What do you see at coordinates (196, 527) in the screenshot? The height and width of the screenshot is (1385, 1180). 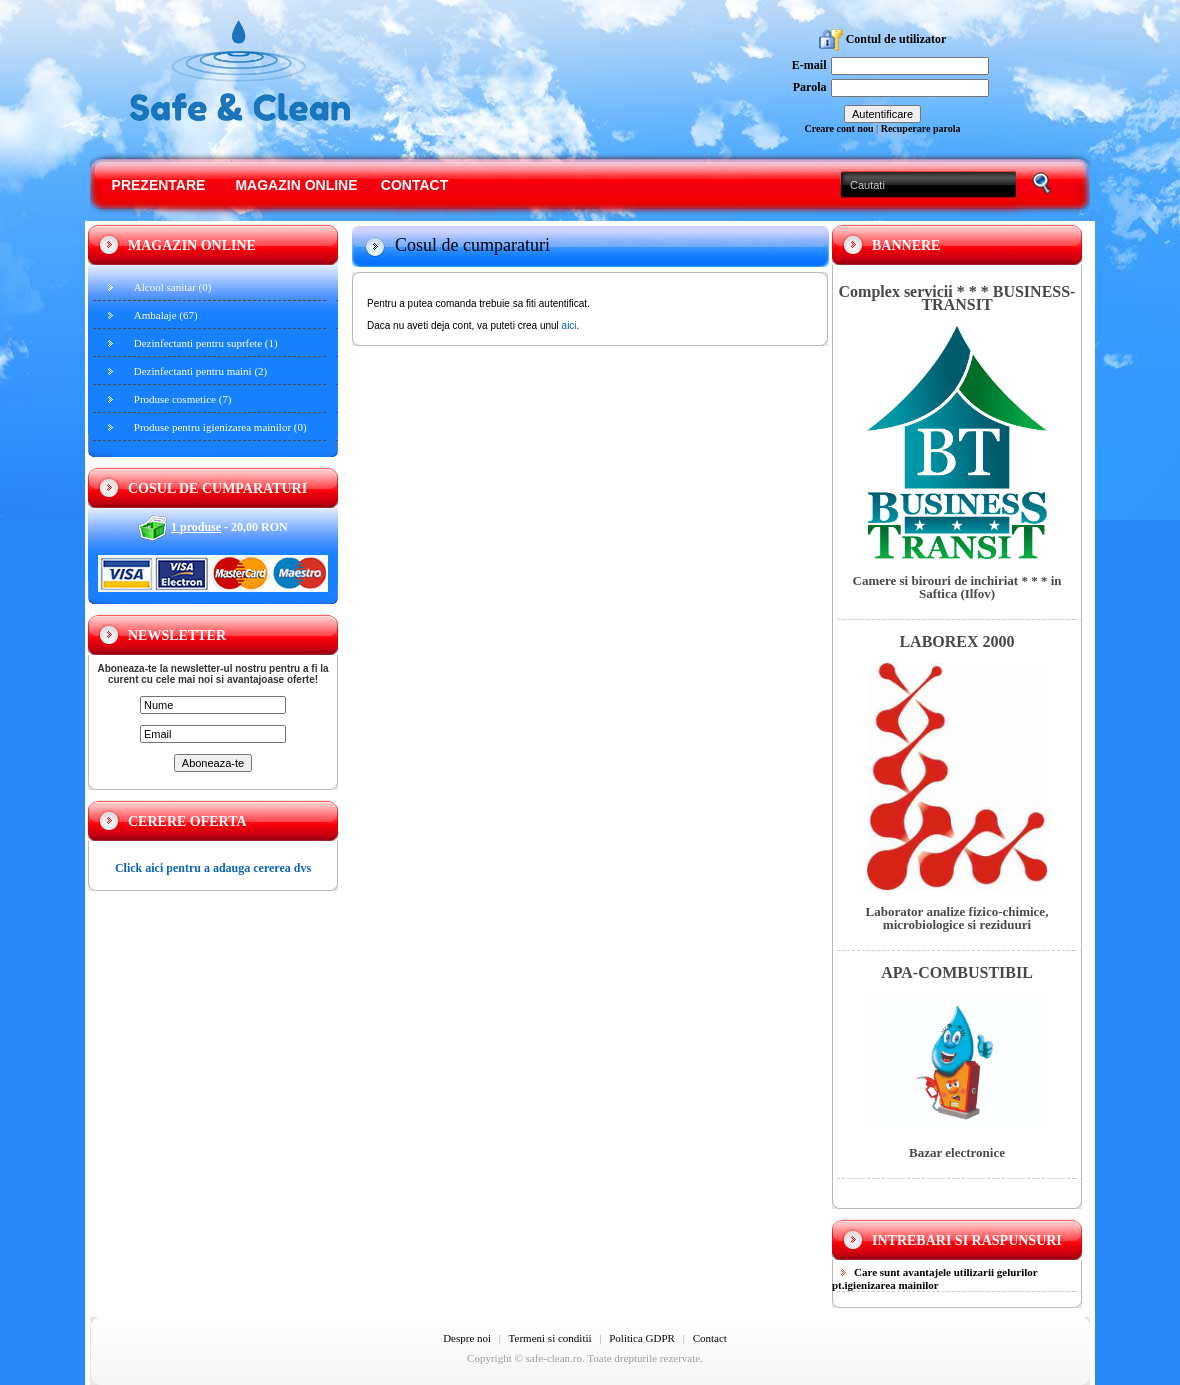 I see `1 produse` at bounding box center [196, 527].